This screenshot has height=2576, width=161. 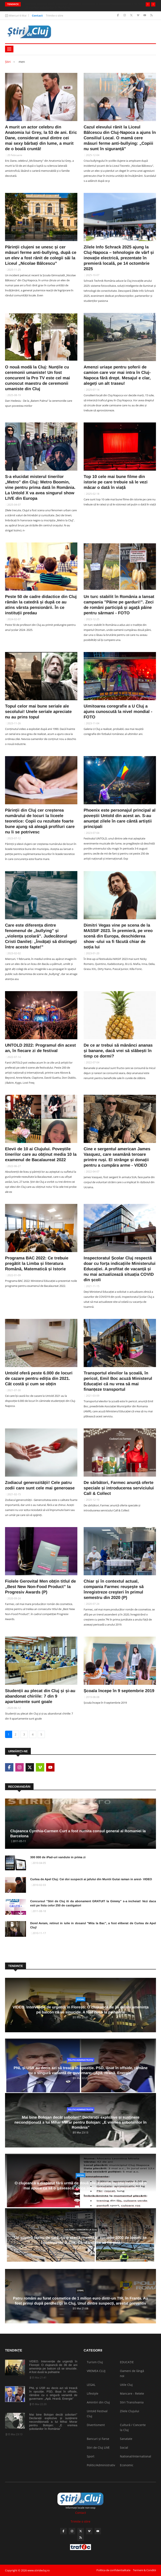 What do you see at coordinates (91, 1879) in the screenshot?
I see `Curtea de Apel Cluj: Cei doi suspecti ai jafului din Muntii Gutai raman in arest- VIDEO` at bounding box center [91, 1879].